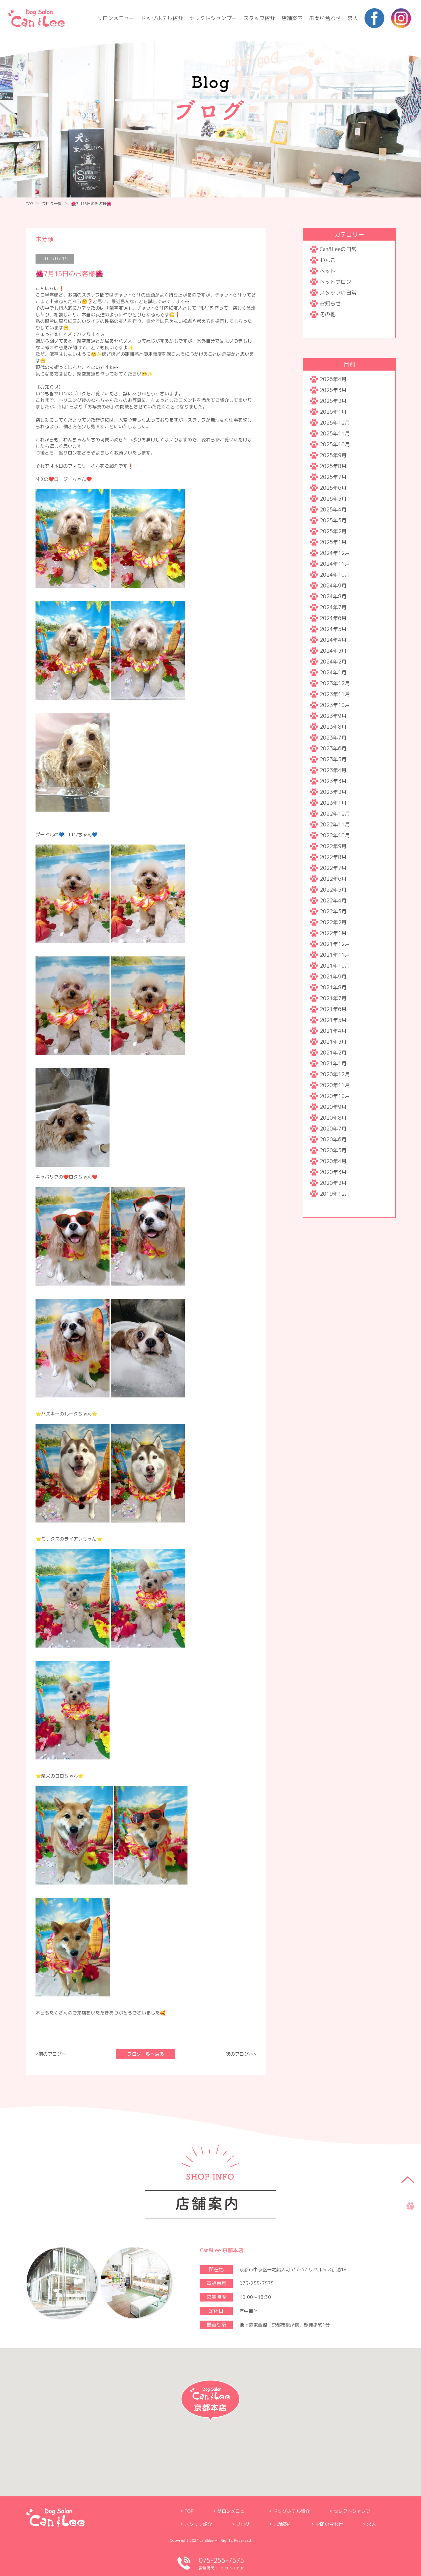 Image resolution: width=421 pixels, height=2576 pixels. What do you see at coordinates (335, 944) in the screenshot?
I see `2021年12月` at bounding box center [335, 944].